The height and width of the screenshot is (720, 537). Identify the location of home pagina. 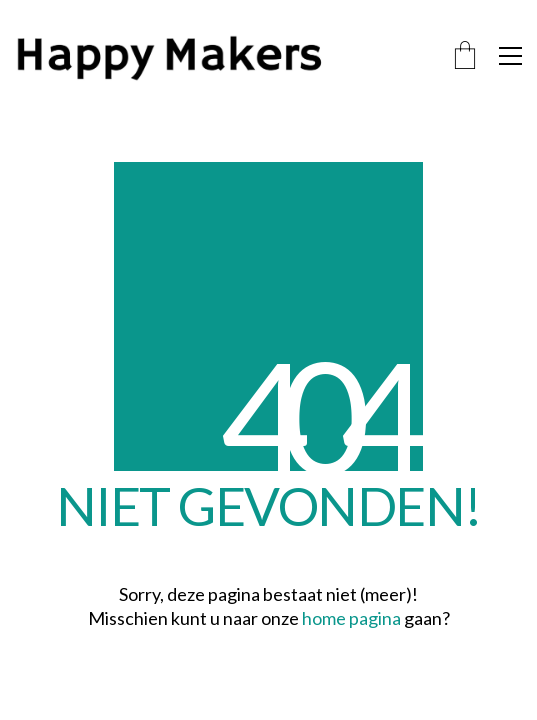
(351, 618).